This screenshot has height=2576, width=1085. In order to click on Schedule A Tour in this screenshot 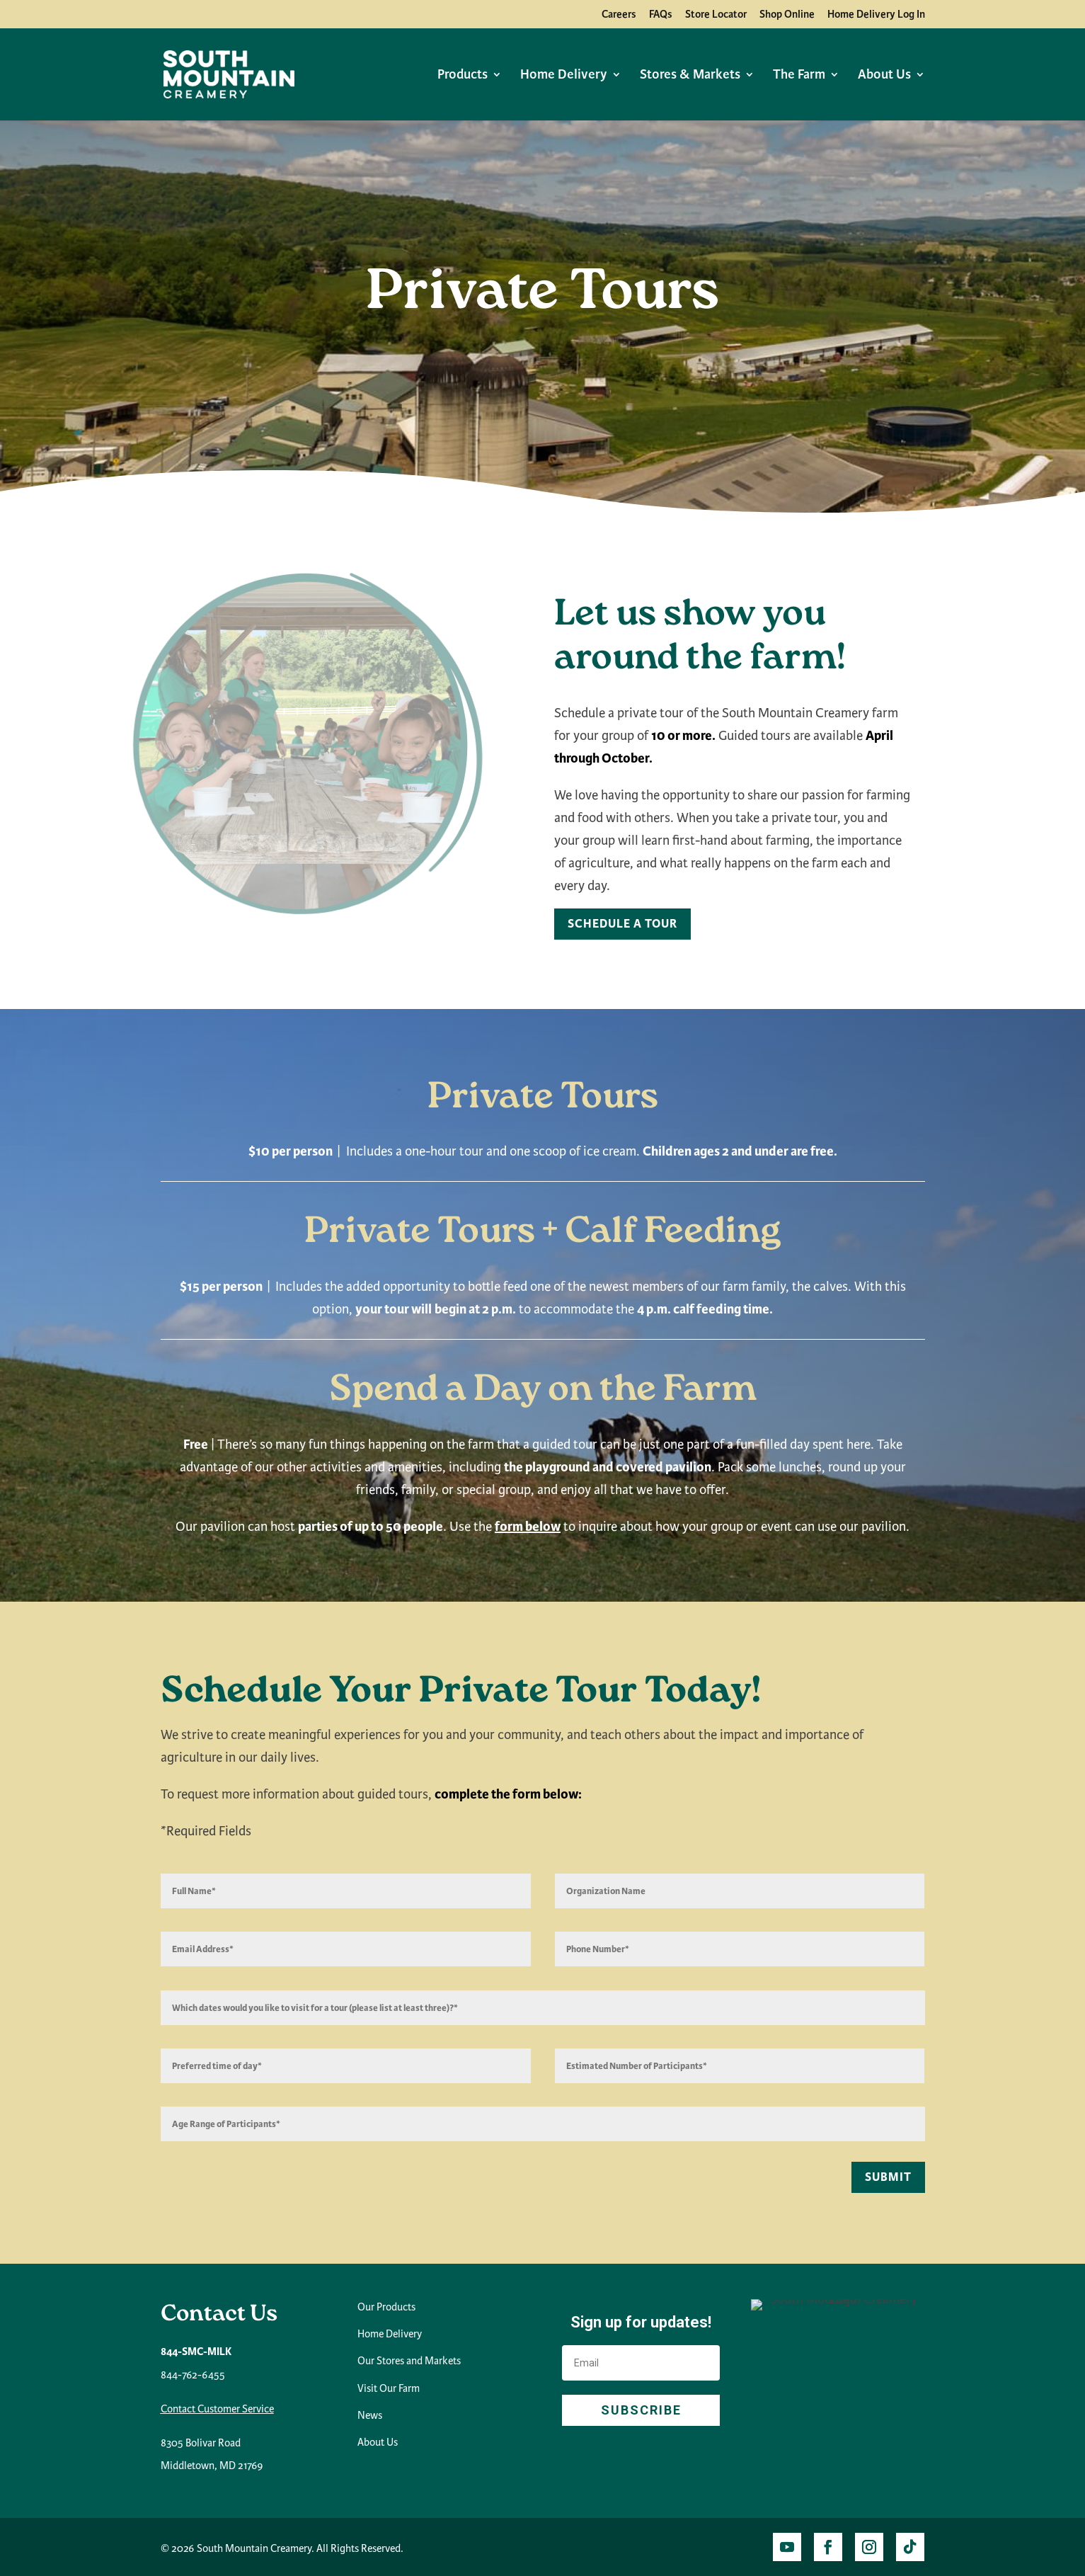, I will do `click(622, 923)`.